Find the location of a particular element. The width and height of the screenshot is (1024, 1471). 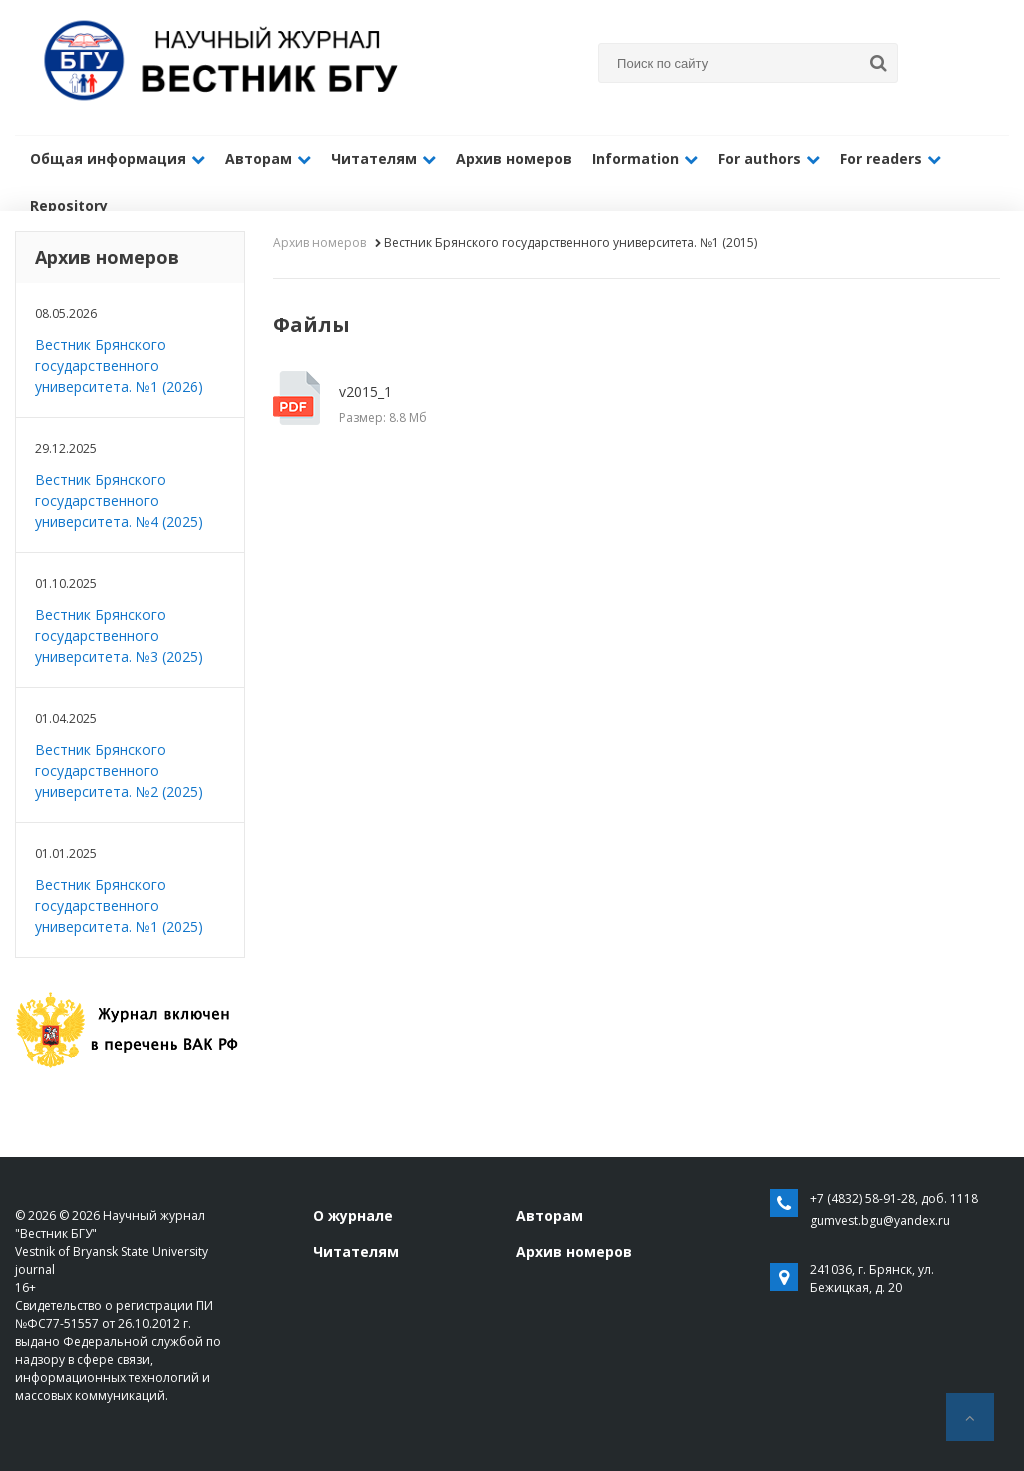

Общая информация is located at coordinates (117, 158).